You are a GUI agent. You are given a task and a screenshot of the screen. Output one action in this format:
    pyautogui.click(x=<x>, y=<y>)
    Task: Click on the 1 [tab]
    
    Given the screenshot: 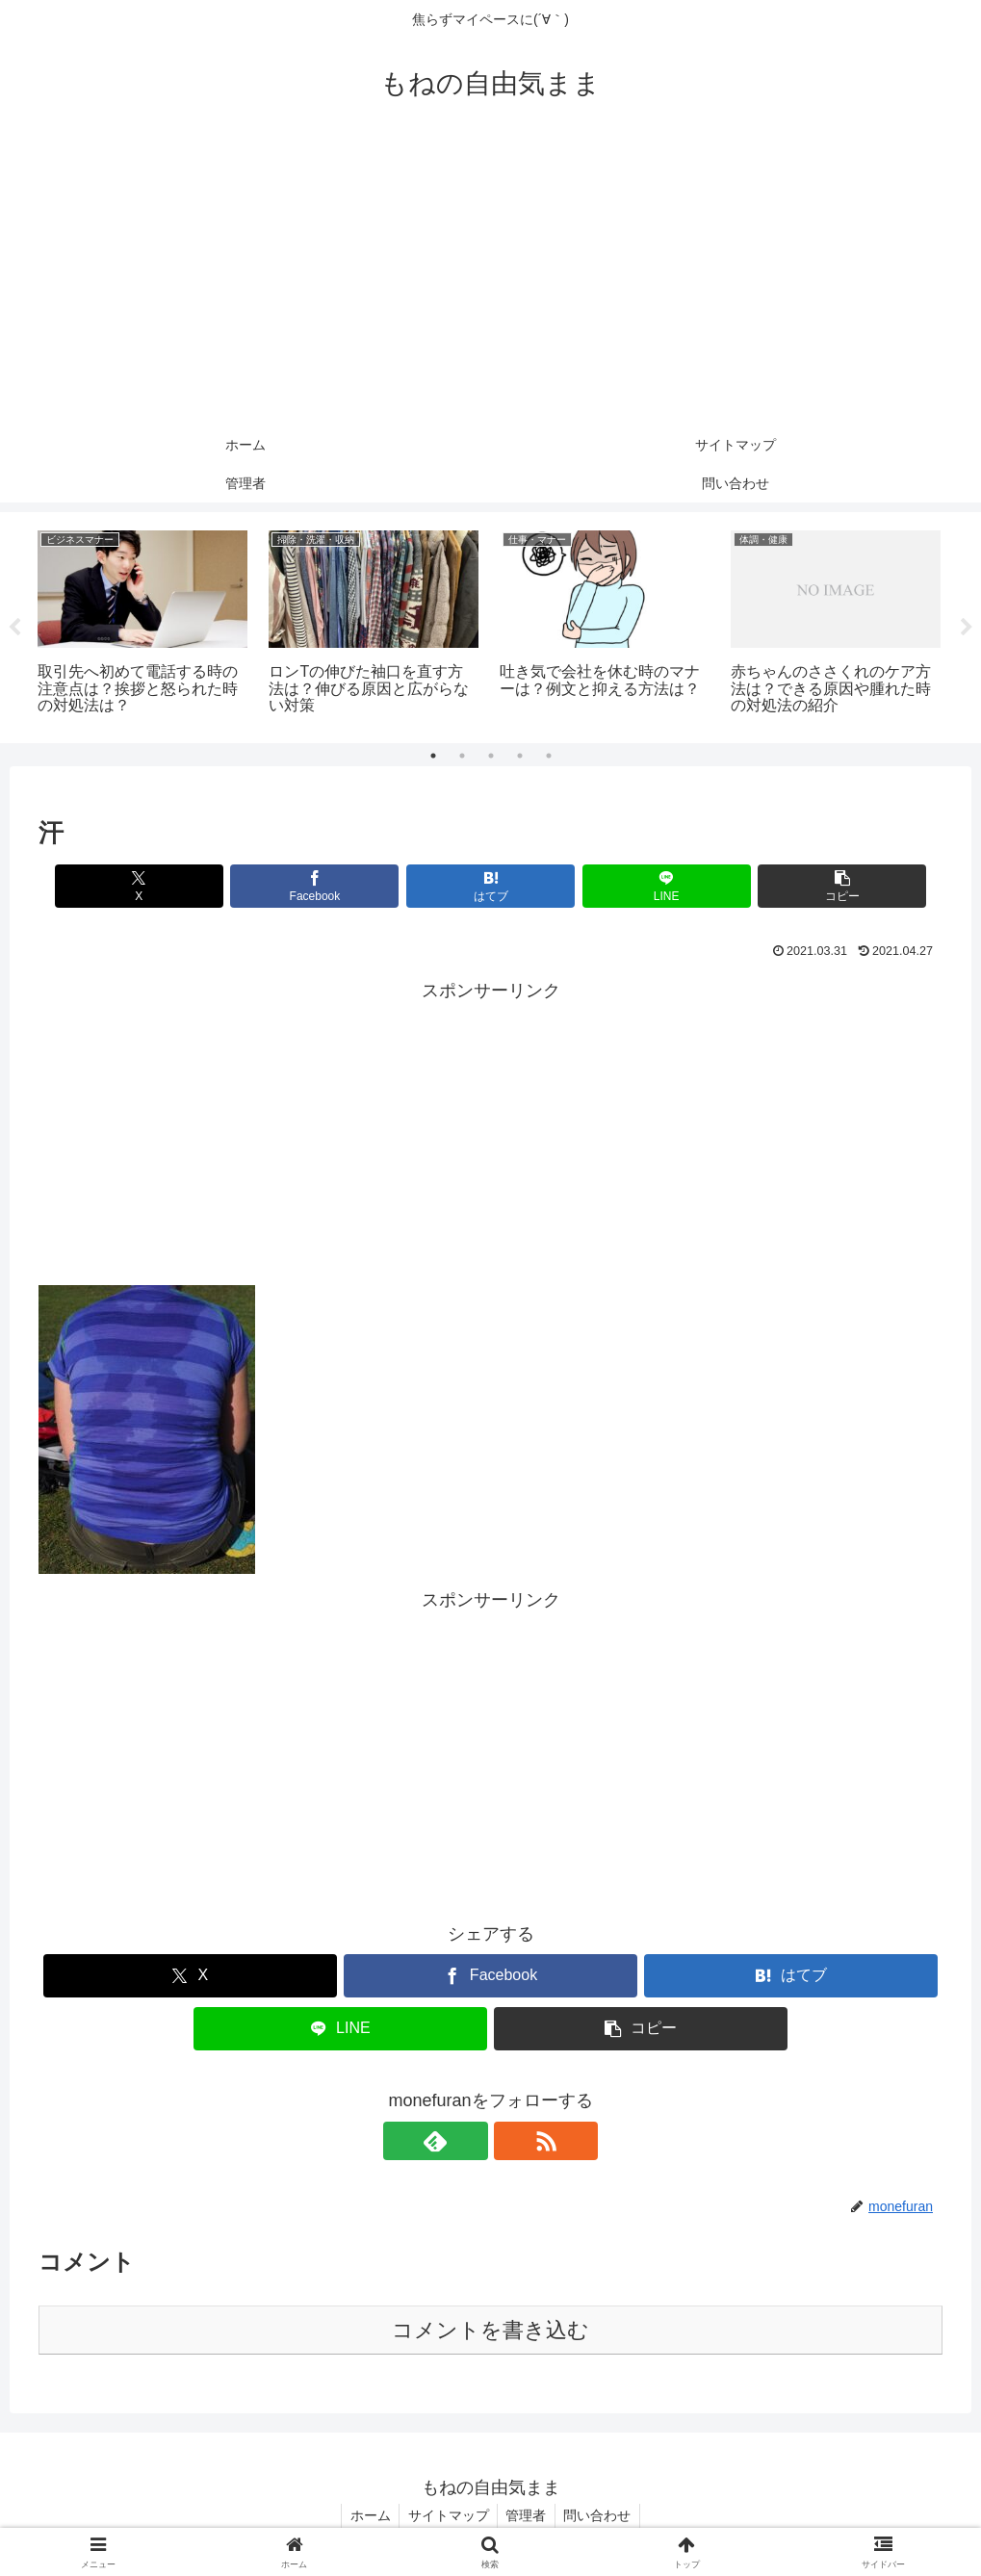 What is the action you would take?
    pyautogui.click(x=433, y=755)
    